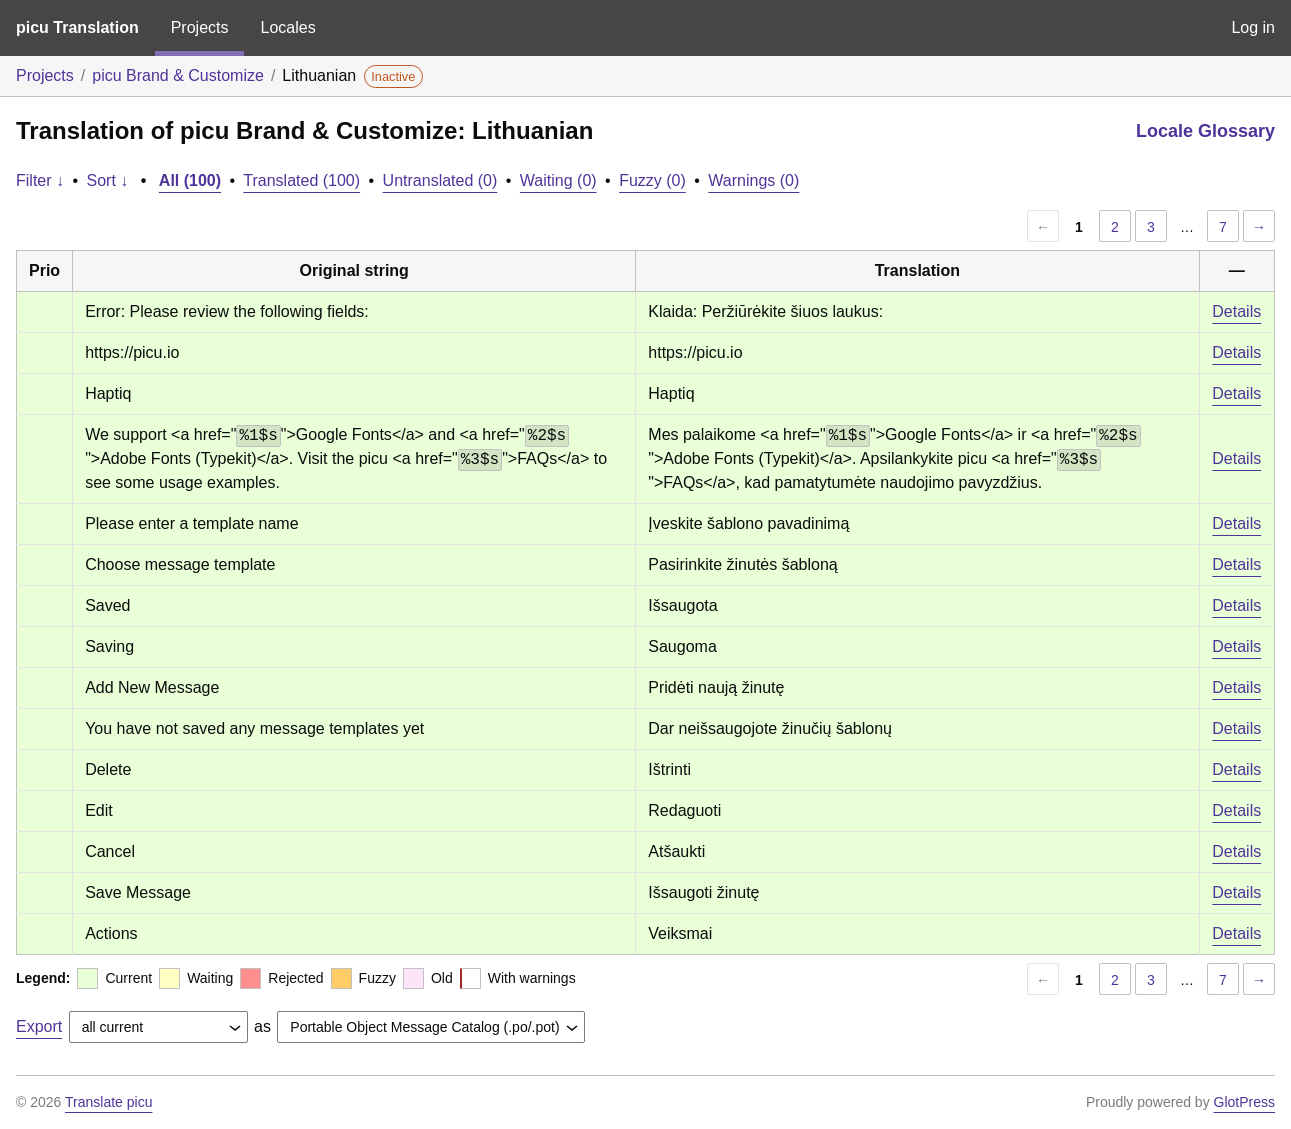  What do you see at coordinates (301, 180) in the screenshot?
I see `Translated (100)` at bounding box center [301, 180].